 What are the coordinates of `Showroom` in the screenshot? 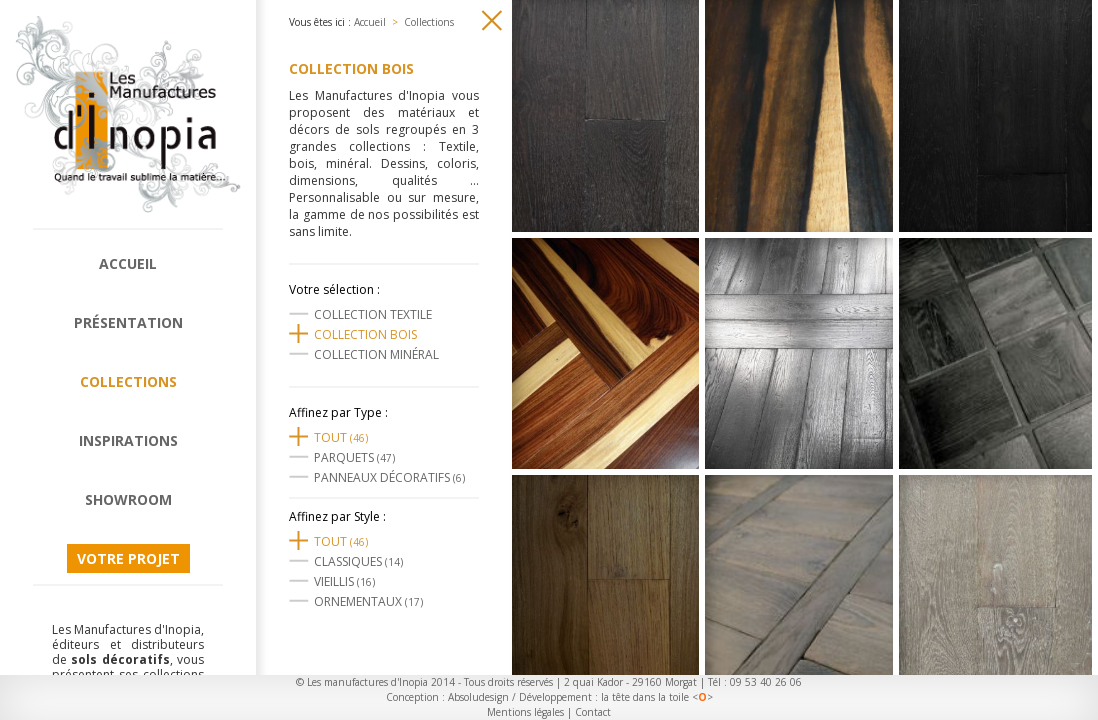 It's located at (128, 499).